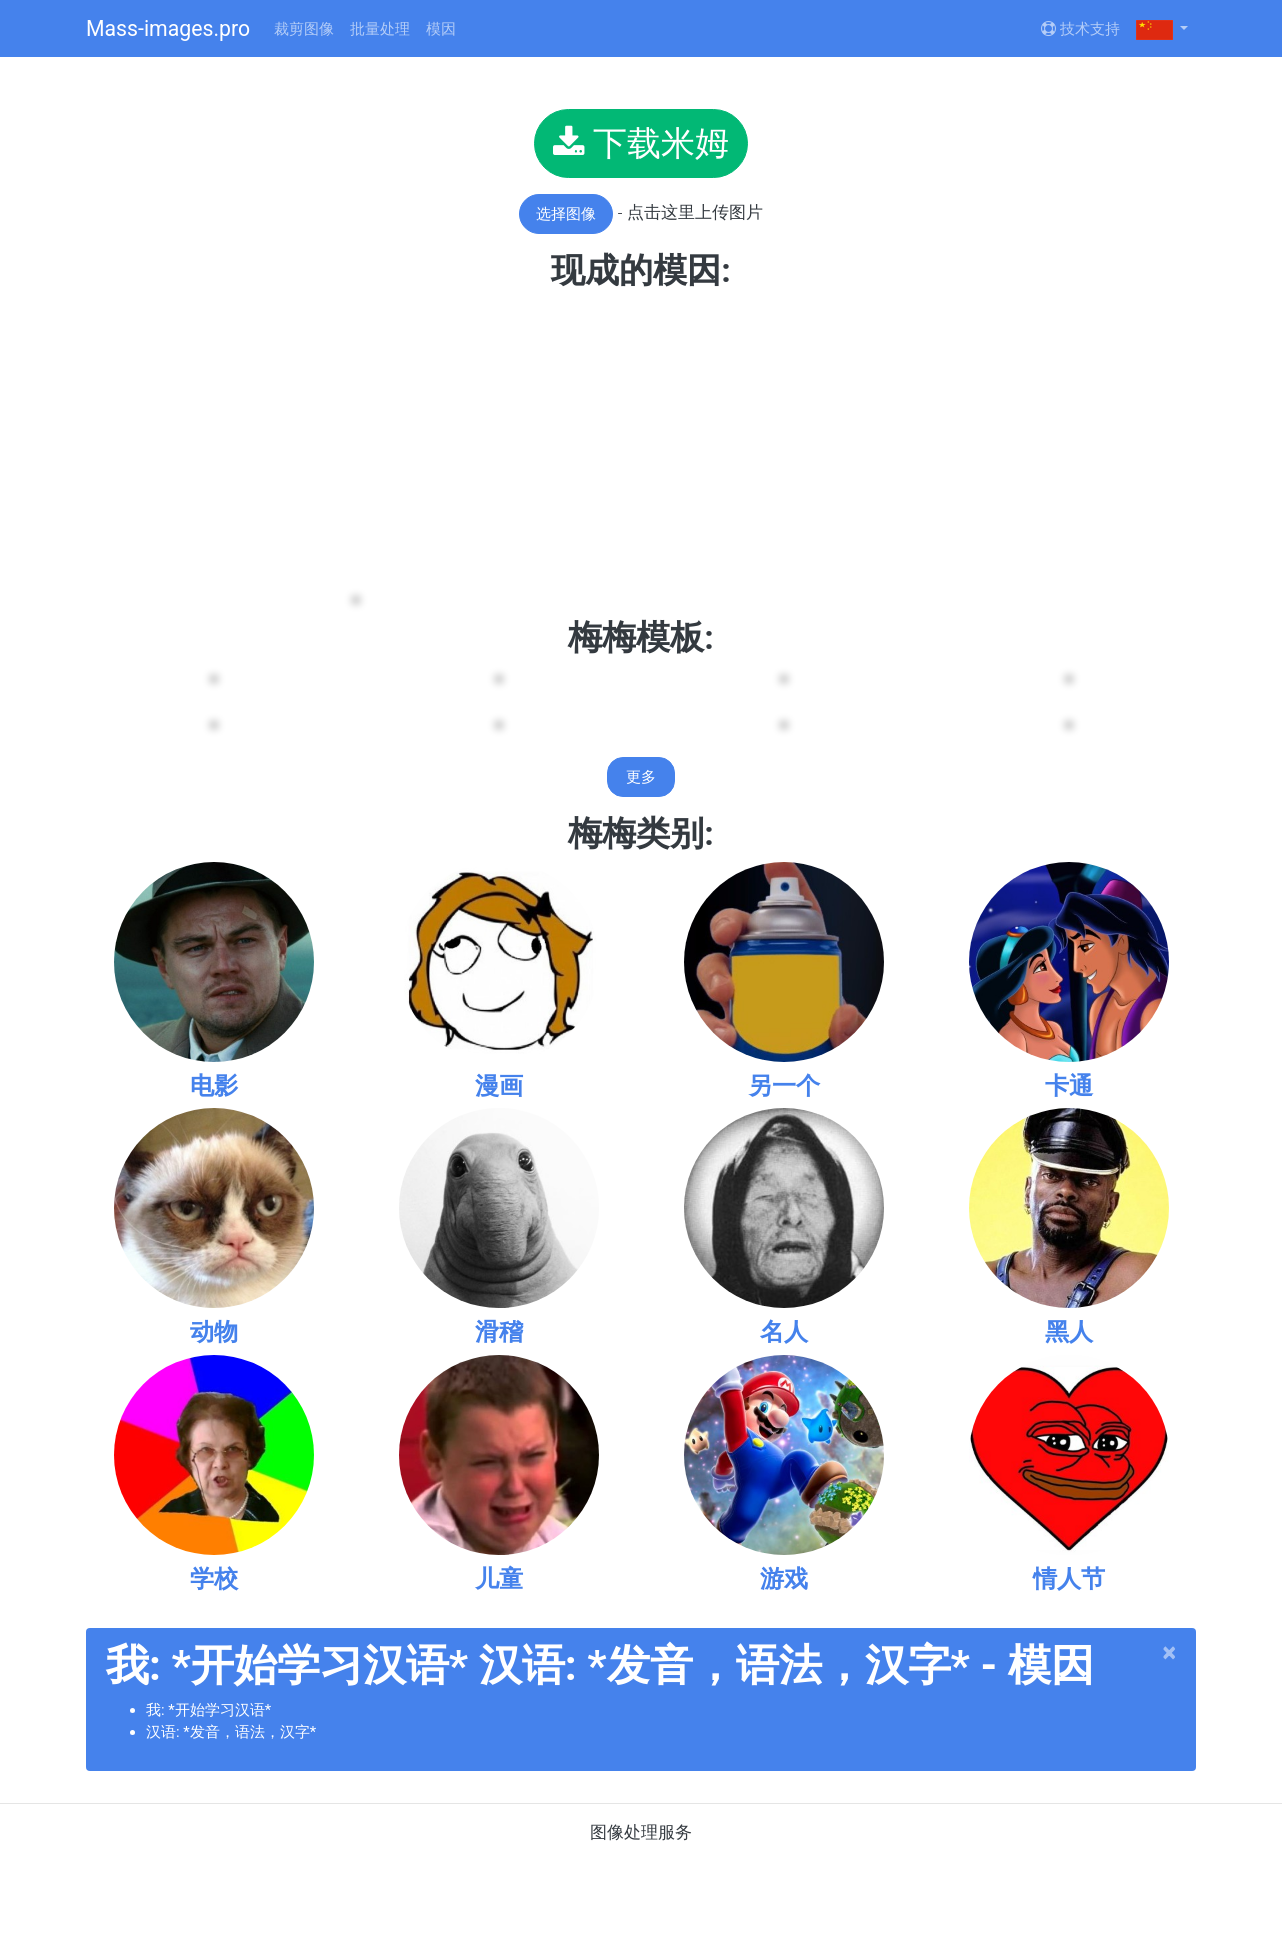 This screenshot has height=1938, width=1282. I want to click on 选择图像, so click(566, 214).